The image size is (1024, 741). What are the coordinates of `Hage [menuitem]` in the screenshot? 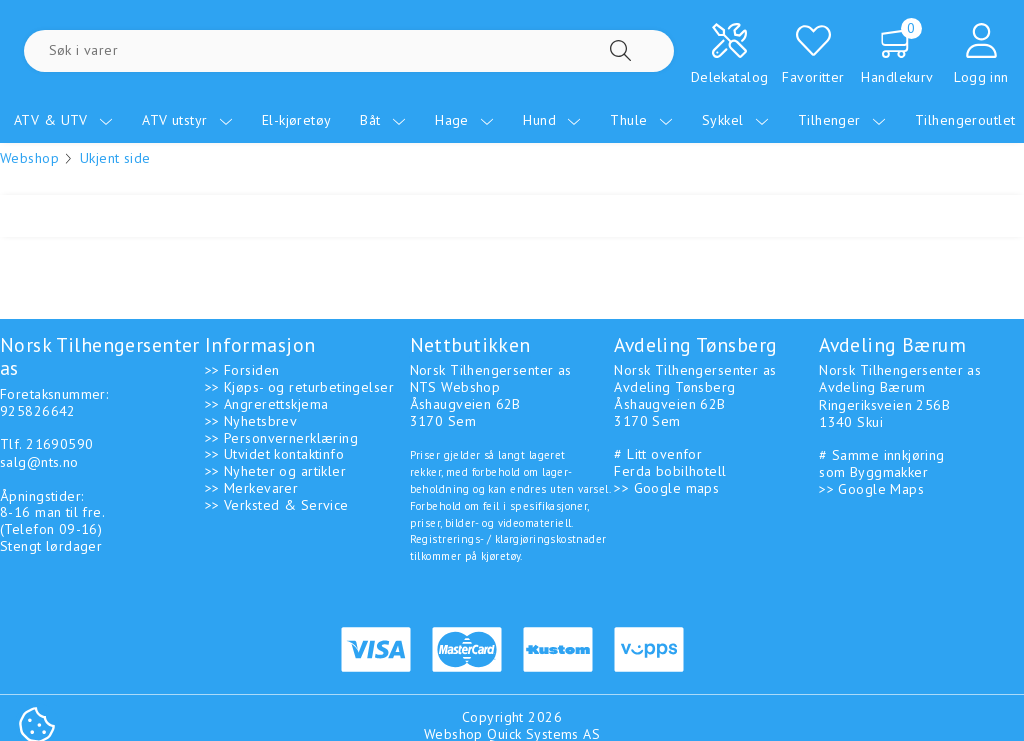 It's located at (464, 120).